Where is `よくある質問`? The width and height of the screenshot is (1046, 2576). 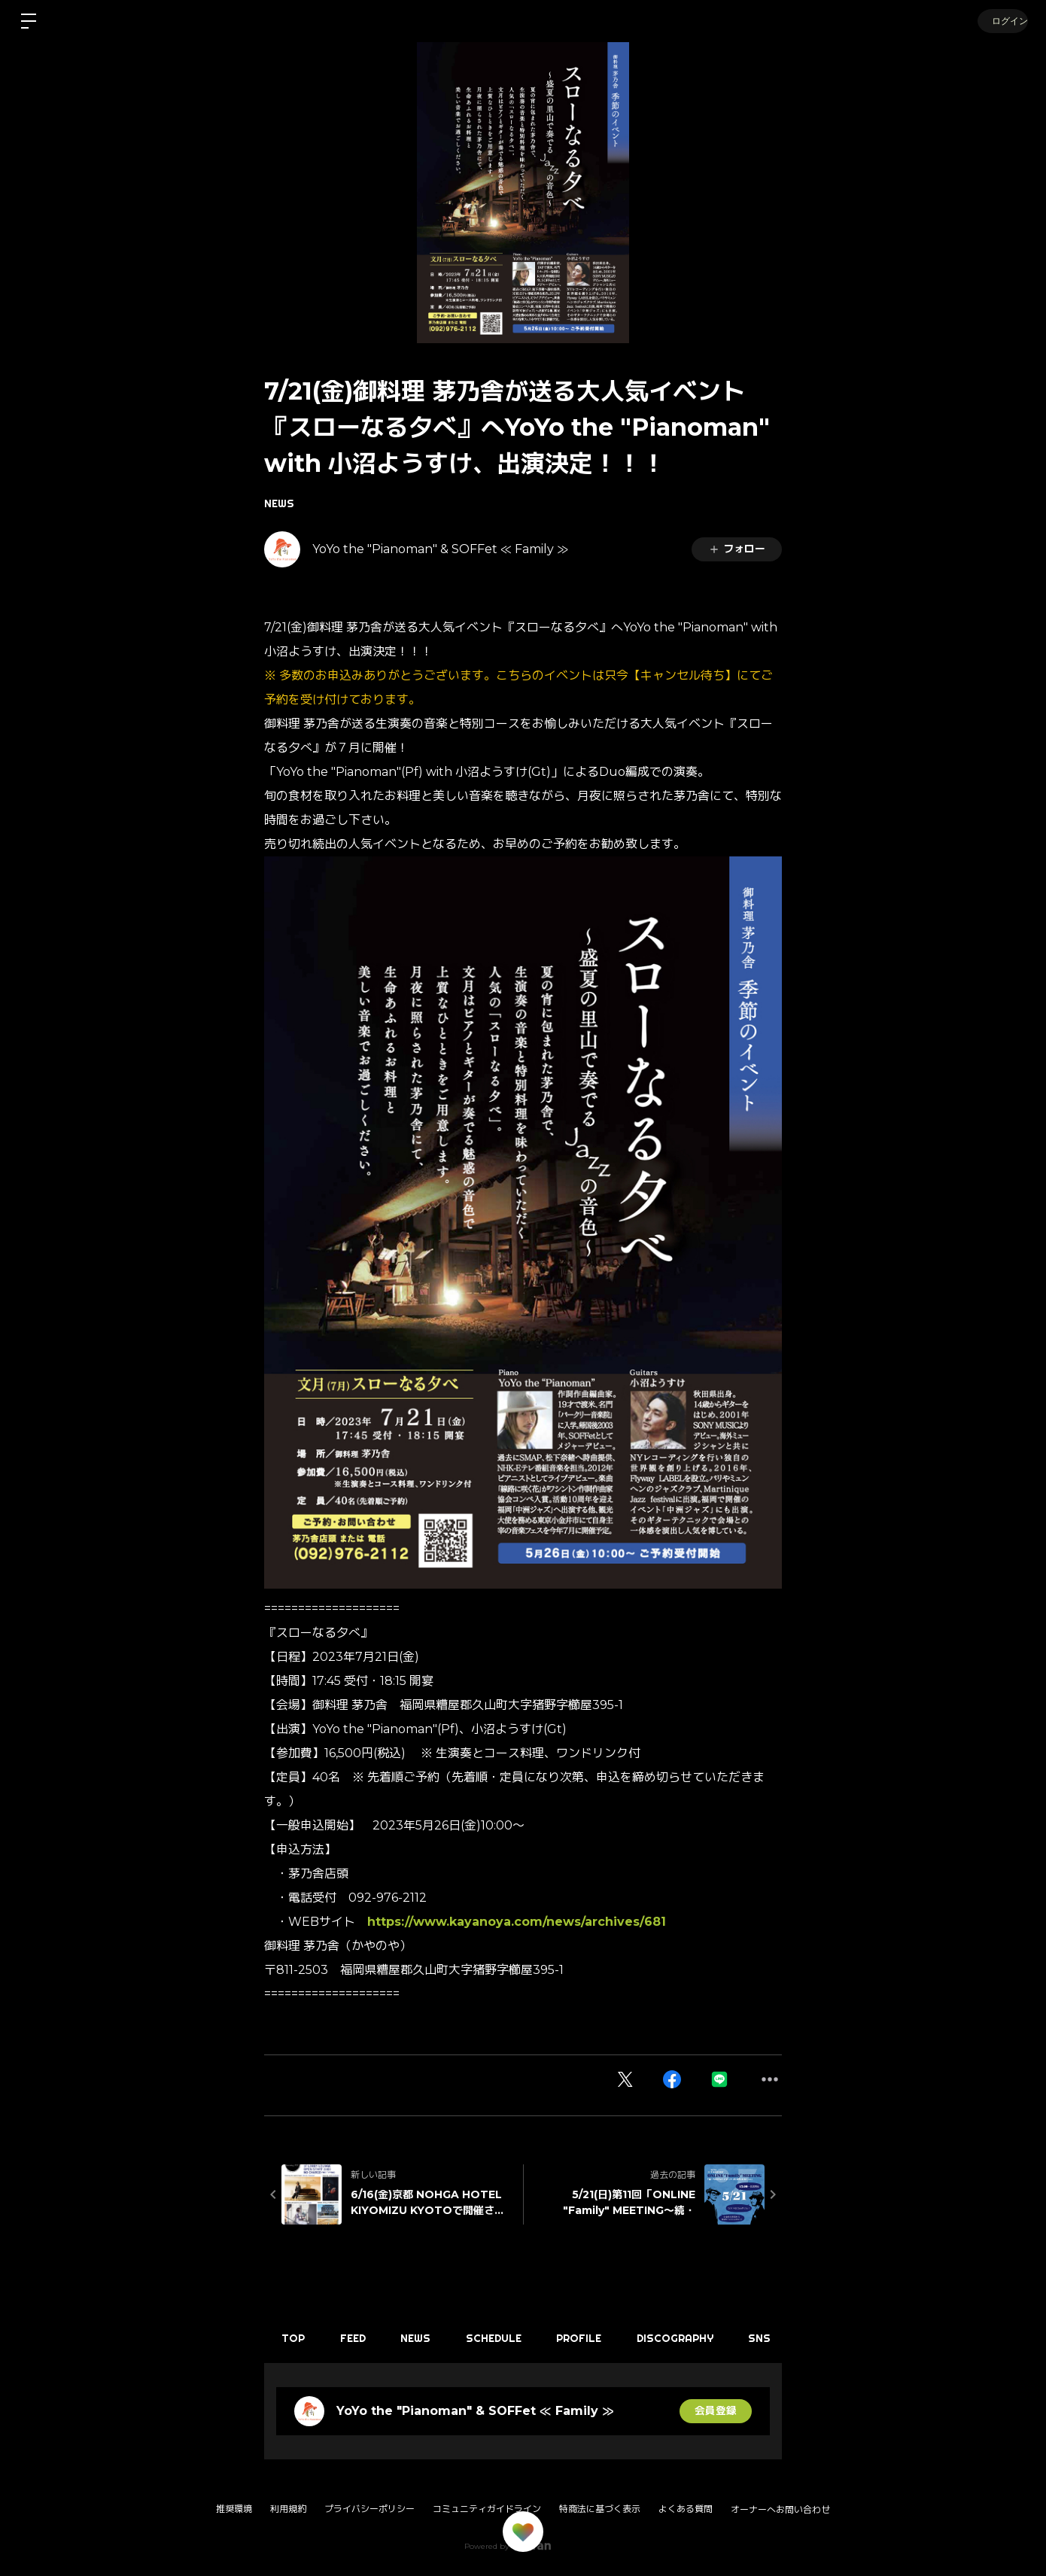 よくある質問 is located at coordinates (685, 2508).